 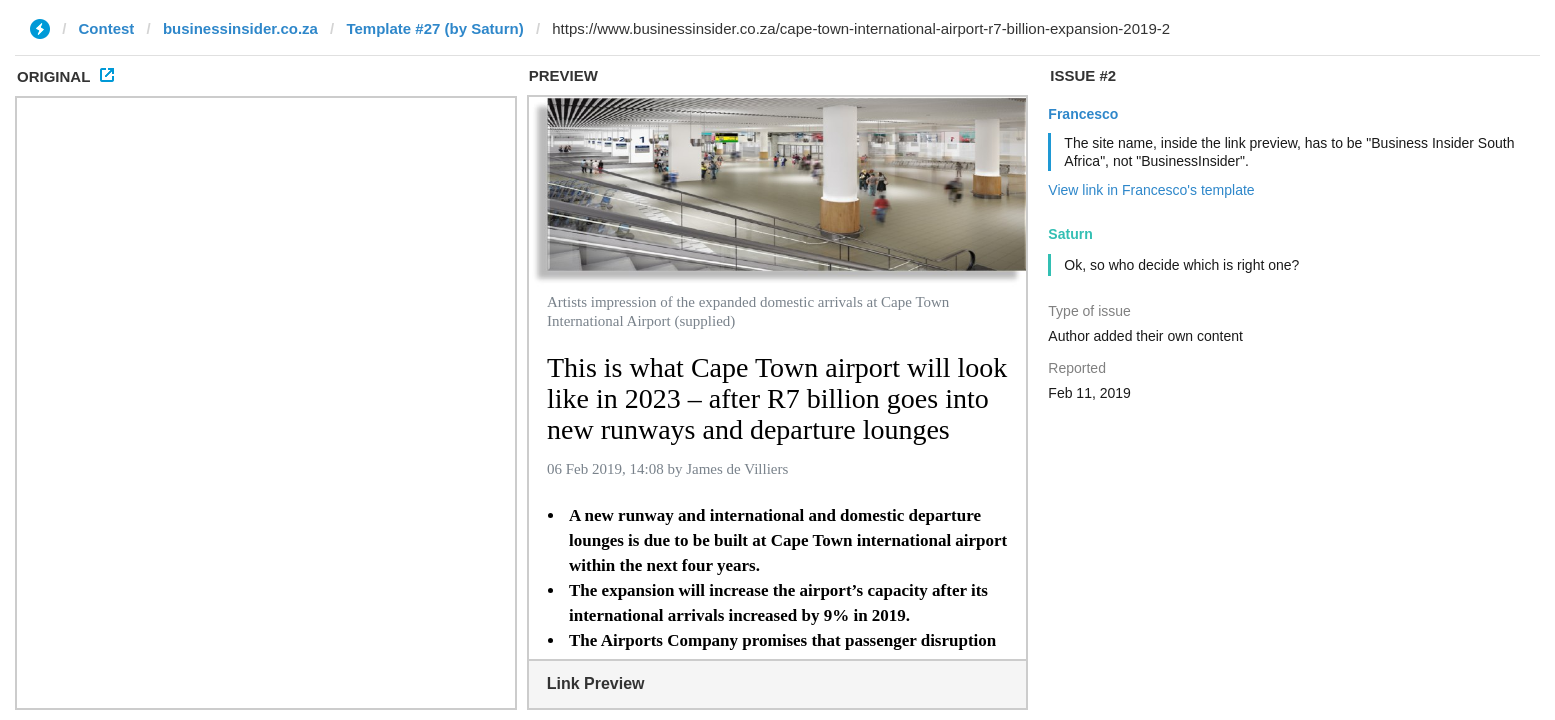 What do you see at coordinates (1070, 234) in the screenshot?
I see `Saturn` at bounding box center [1070, 234].